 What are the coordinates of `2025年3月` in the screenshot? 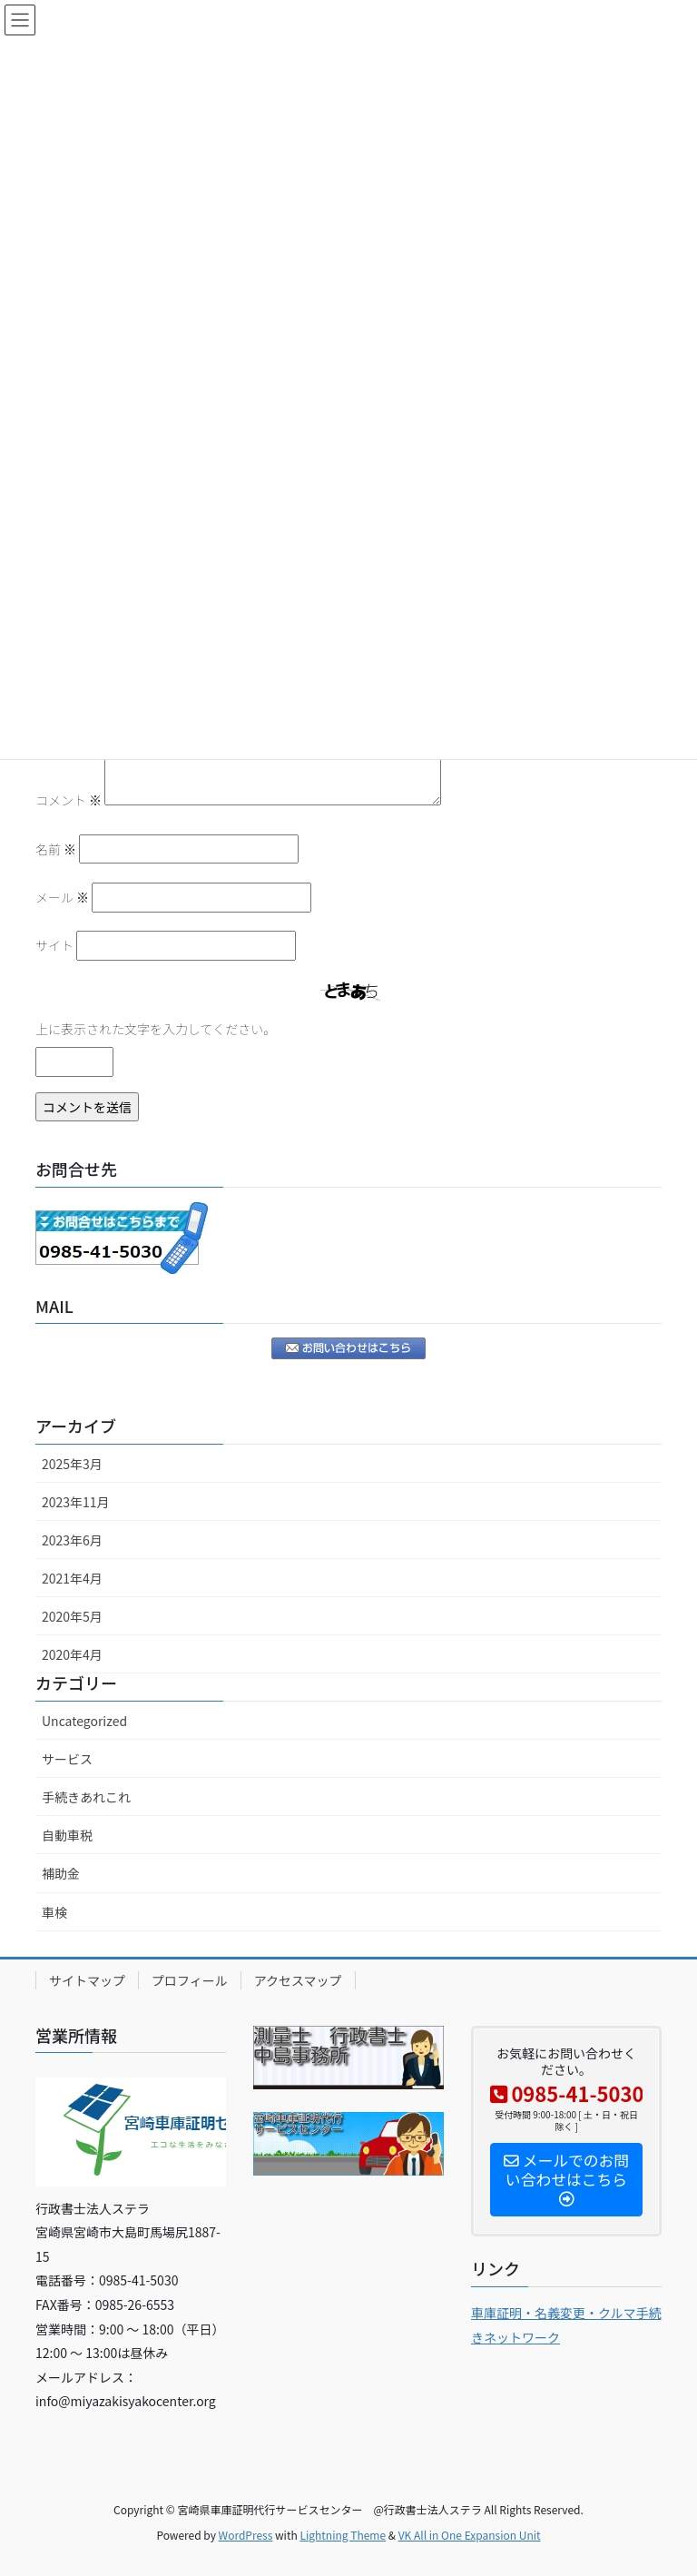 It's located at (72, 1464).